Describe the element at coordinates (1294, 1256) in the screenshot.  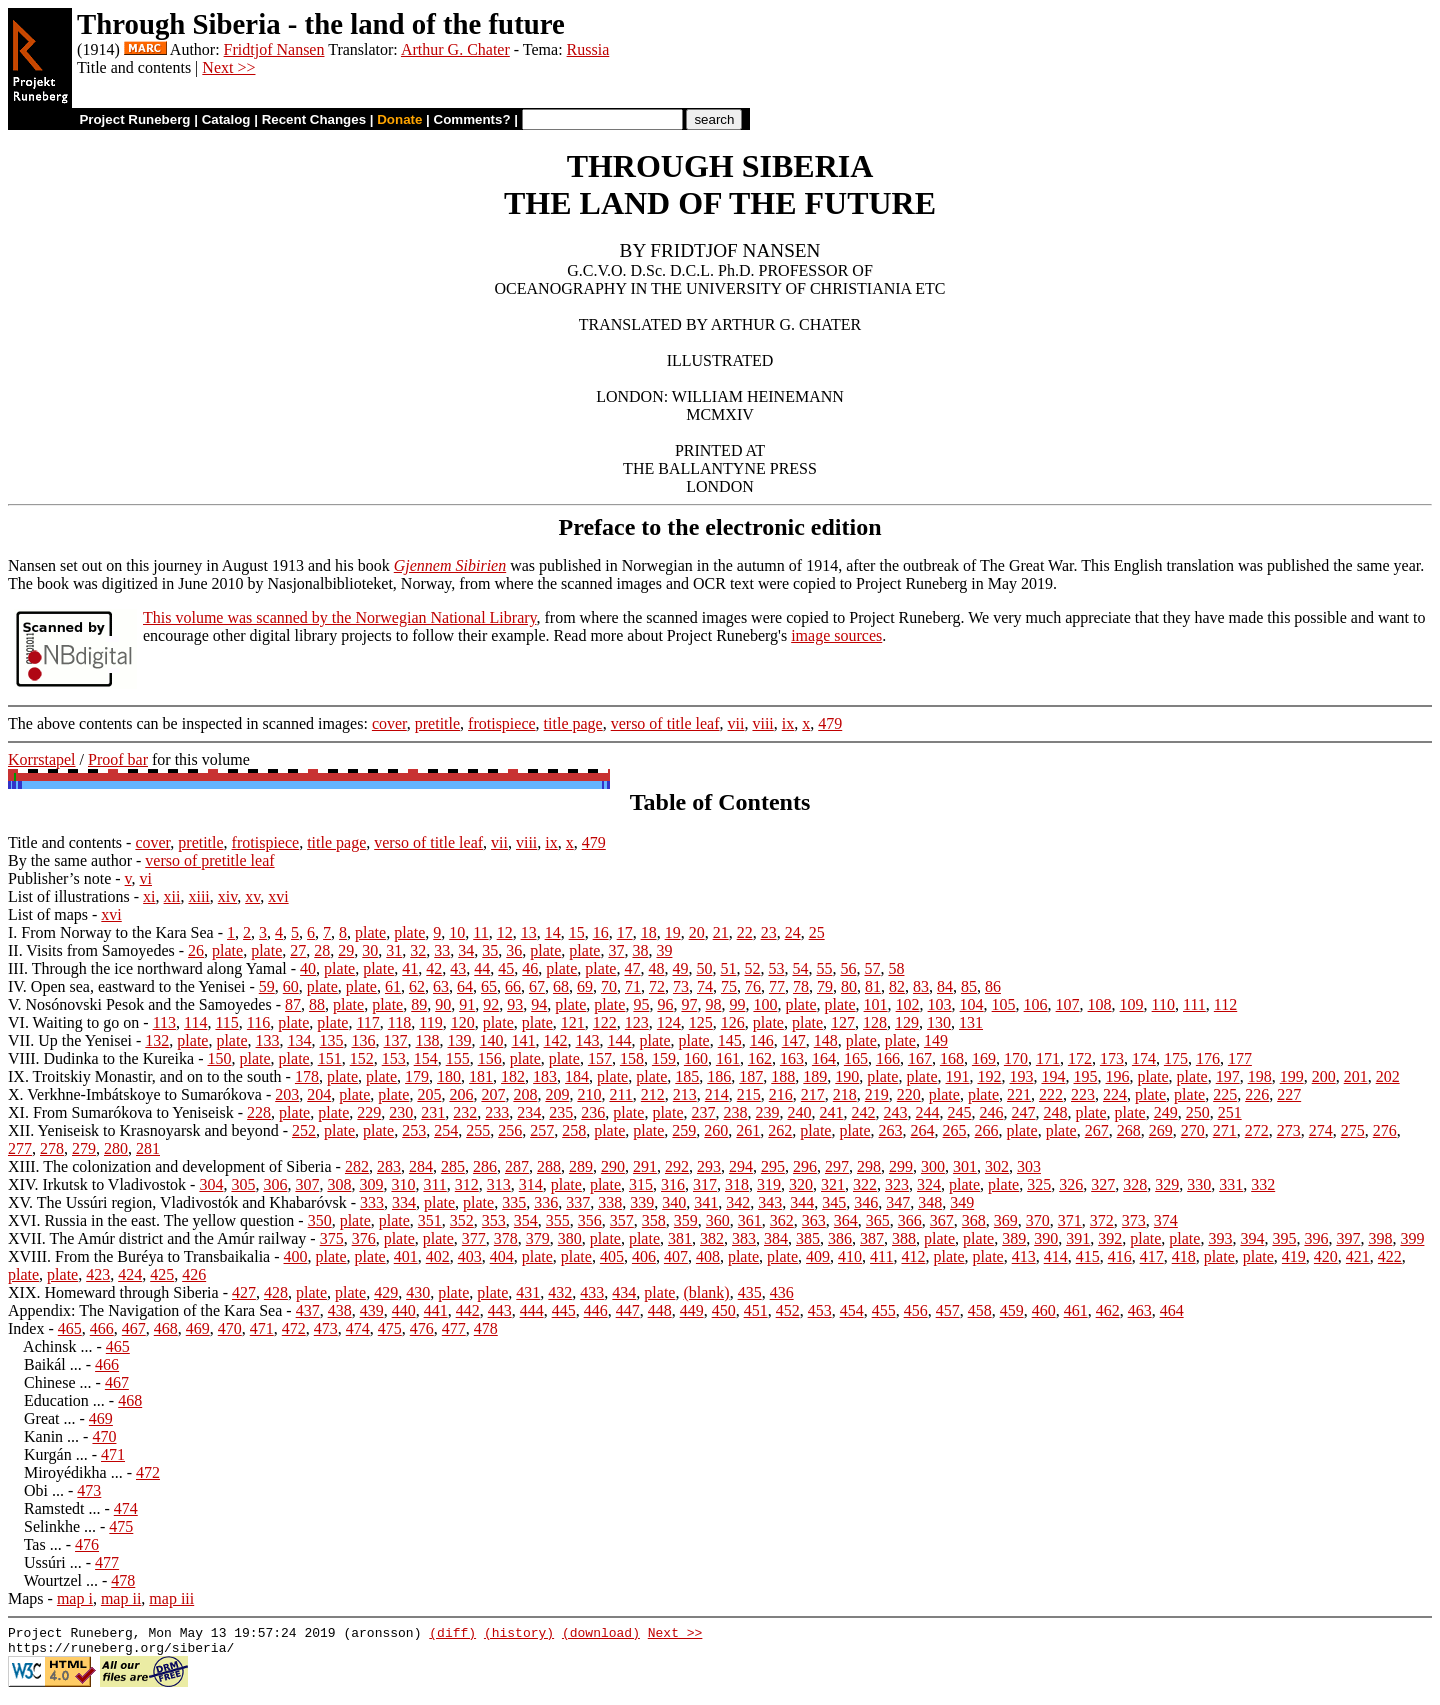
I see `419` at that location.